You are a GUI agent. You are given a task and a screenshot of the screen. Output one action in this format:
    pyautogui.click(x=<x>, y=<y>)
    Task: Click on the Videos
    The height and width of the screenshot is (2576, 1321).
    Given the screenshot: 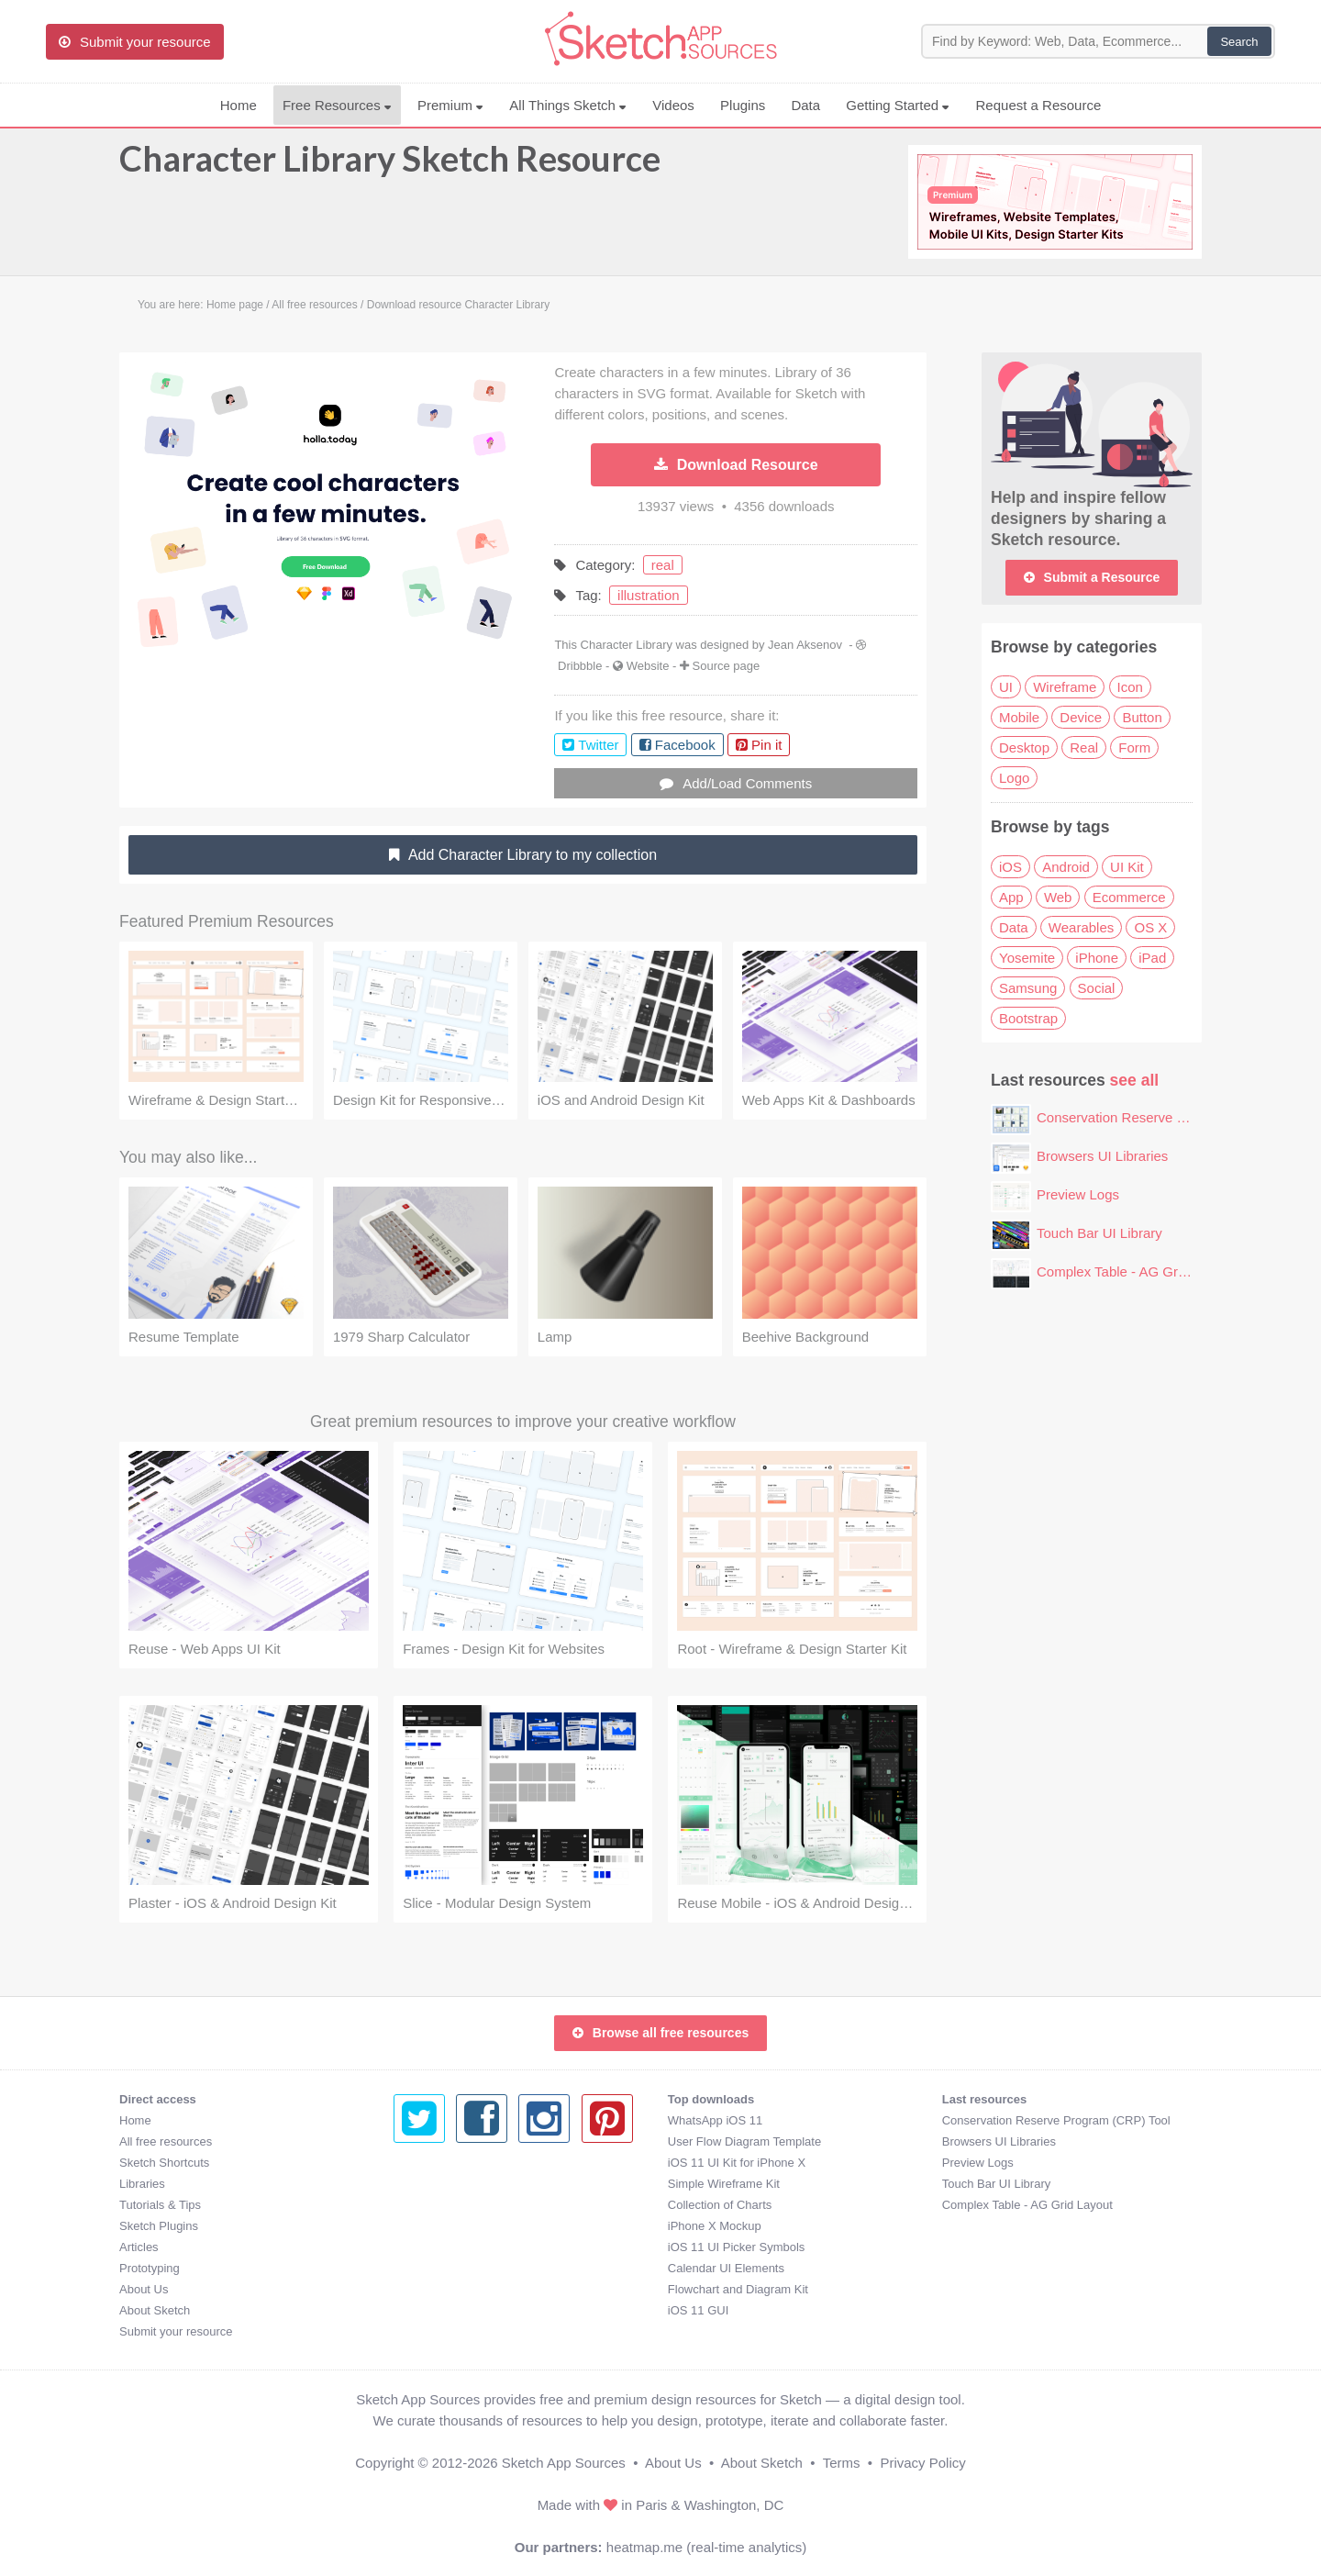 What is the action you would take?
    pyautogui.click(x=673, y=105)
    